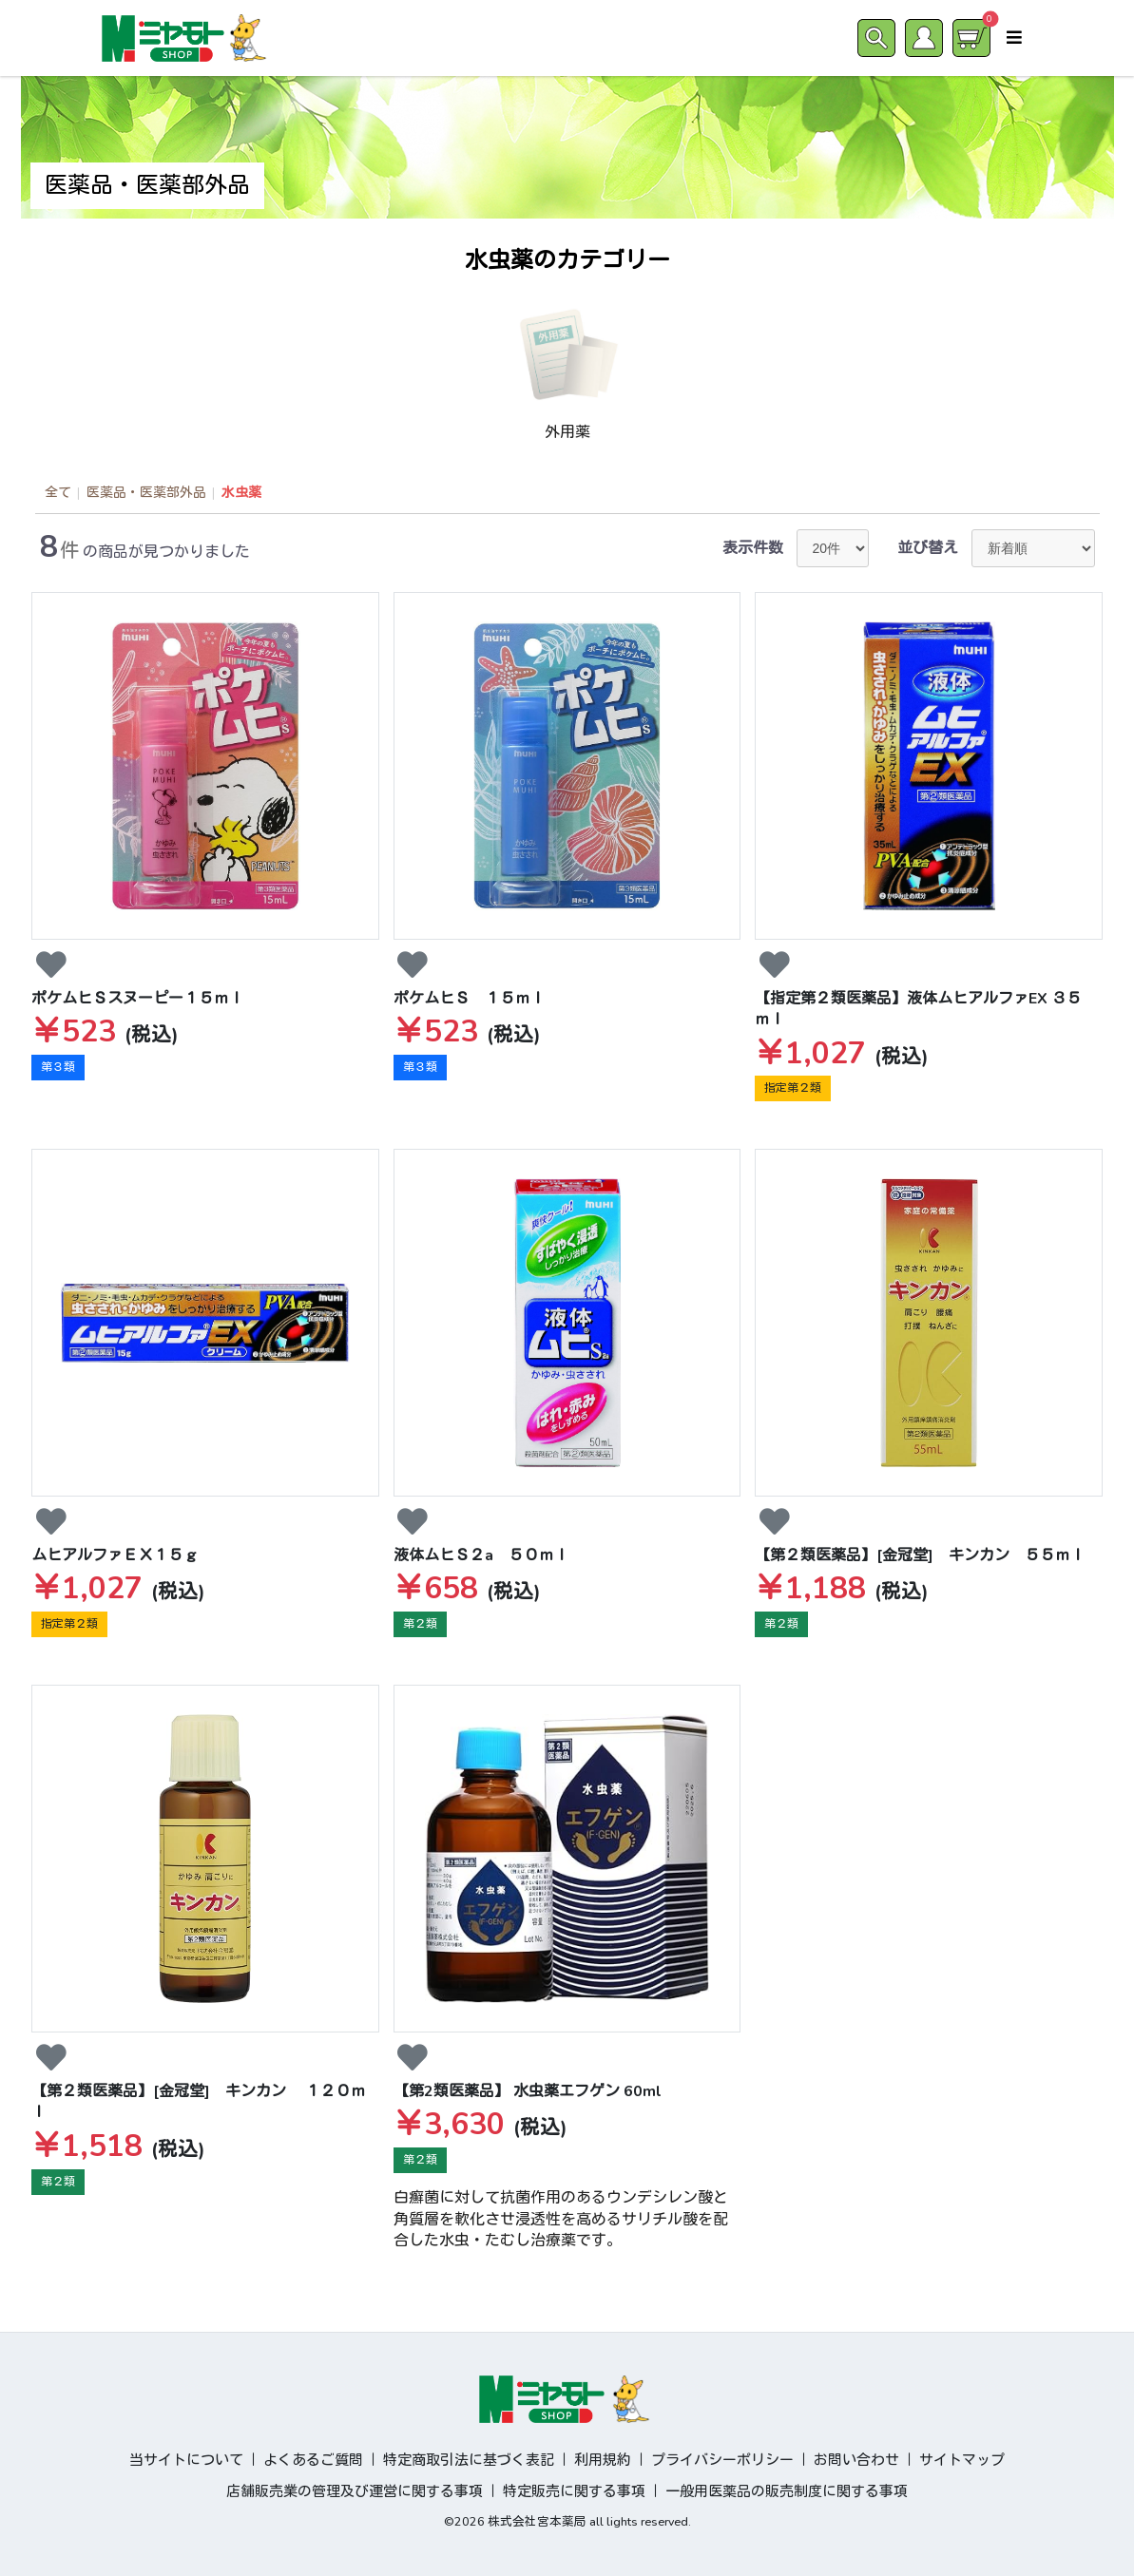 This screenshot has width=1134, height=2576. Describe the element at coordinates (574, 2491) in the screenshot. I see `特定販売に関する事項` at that location.